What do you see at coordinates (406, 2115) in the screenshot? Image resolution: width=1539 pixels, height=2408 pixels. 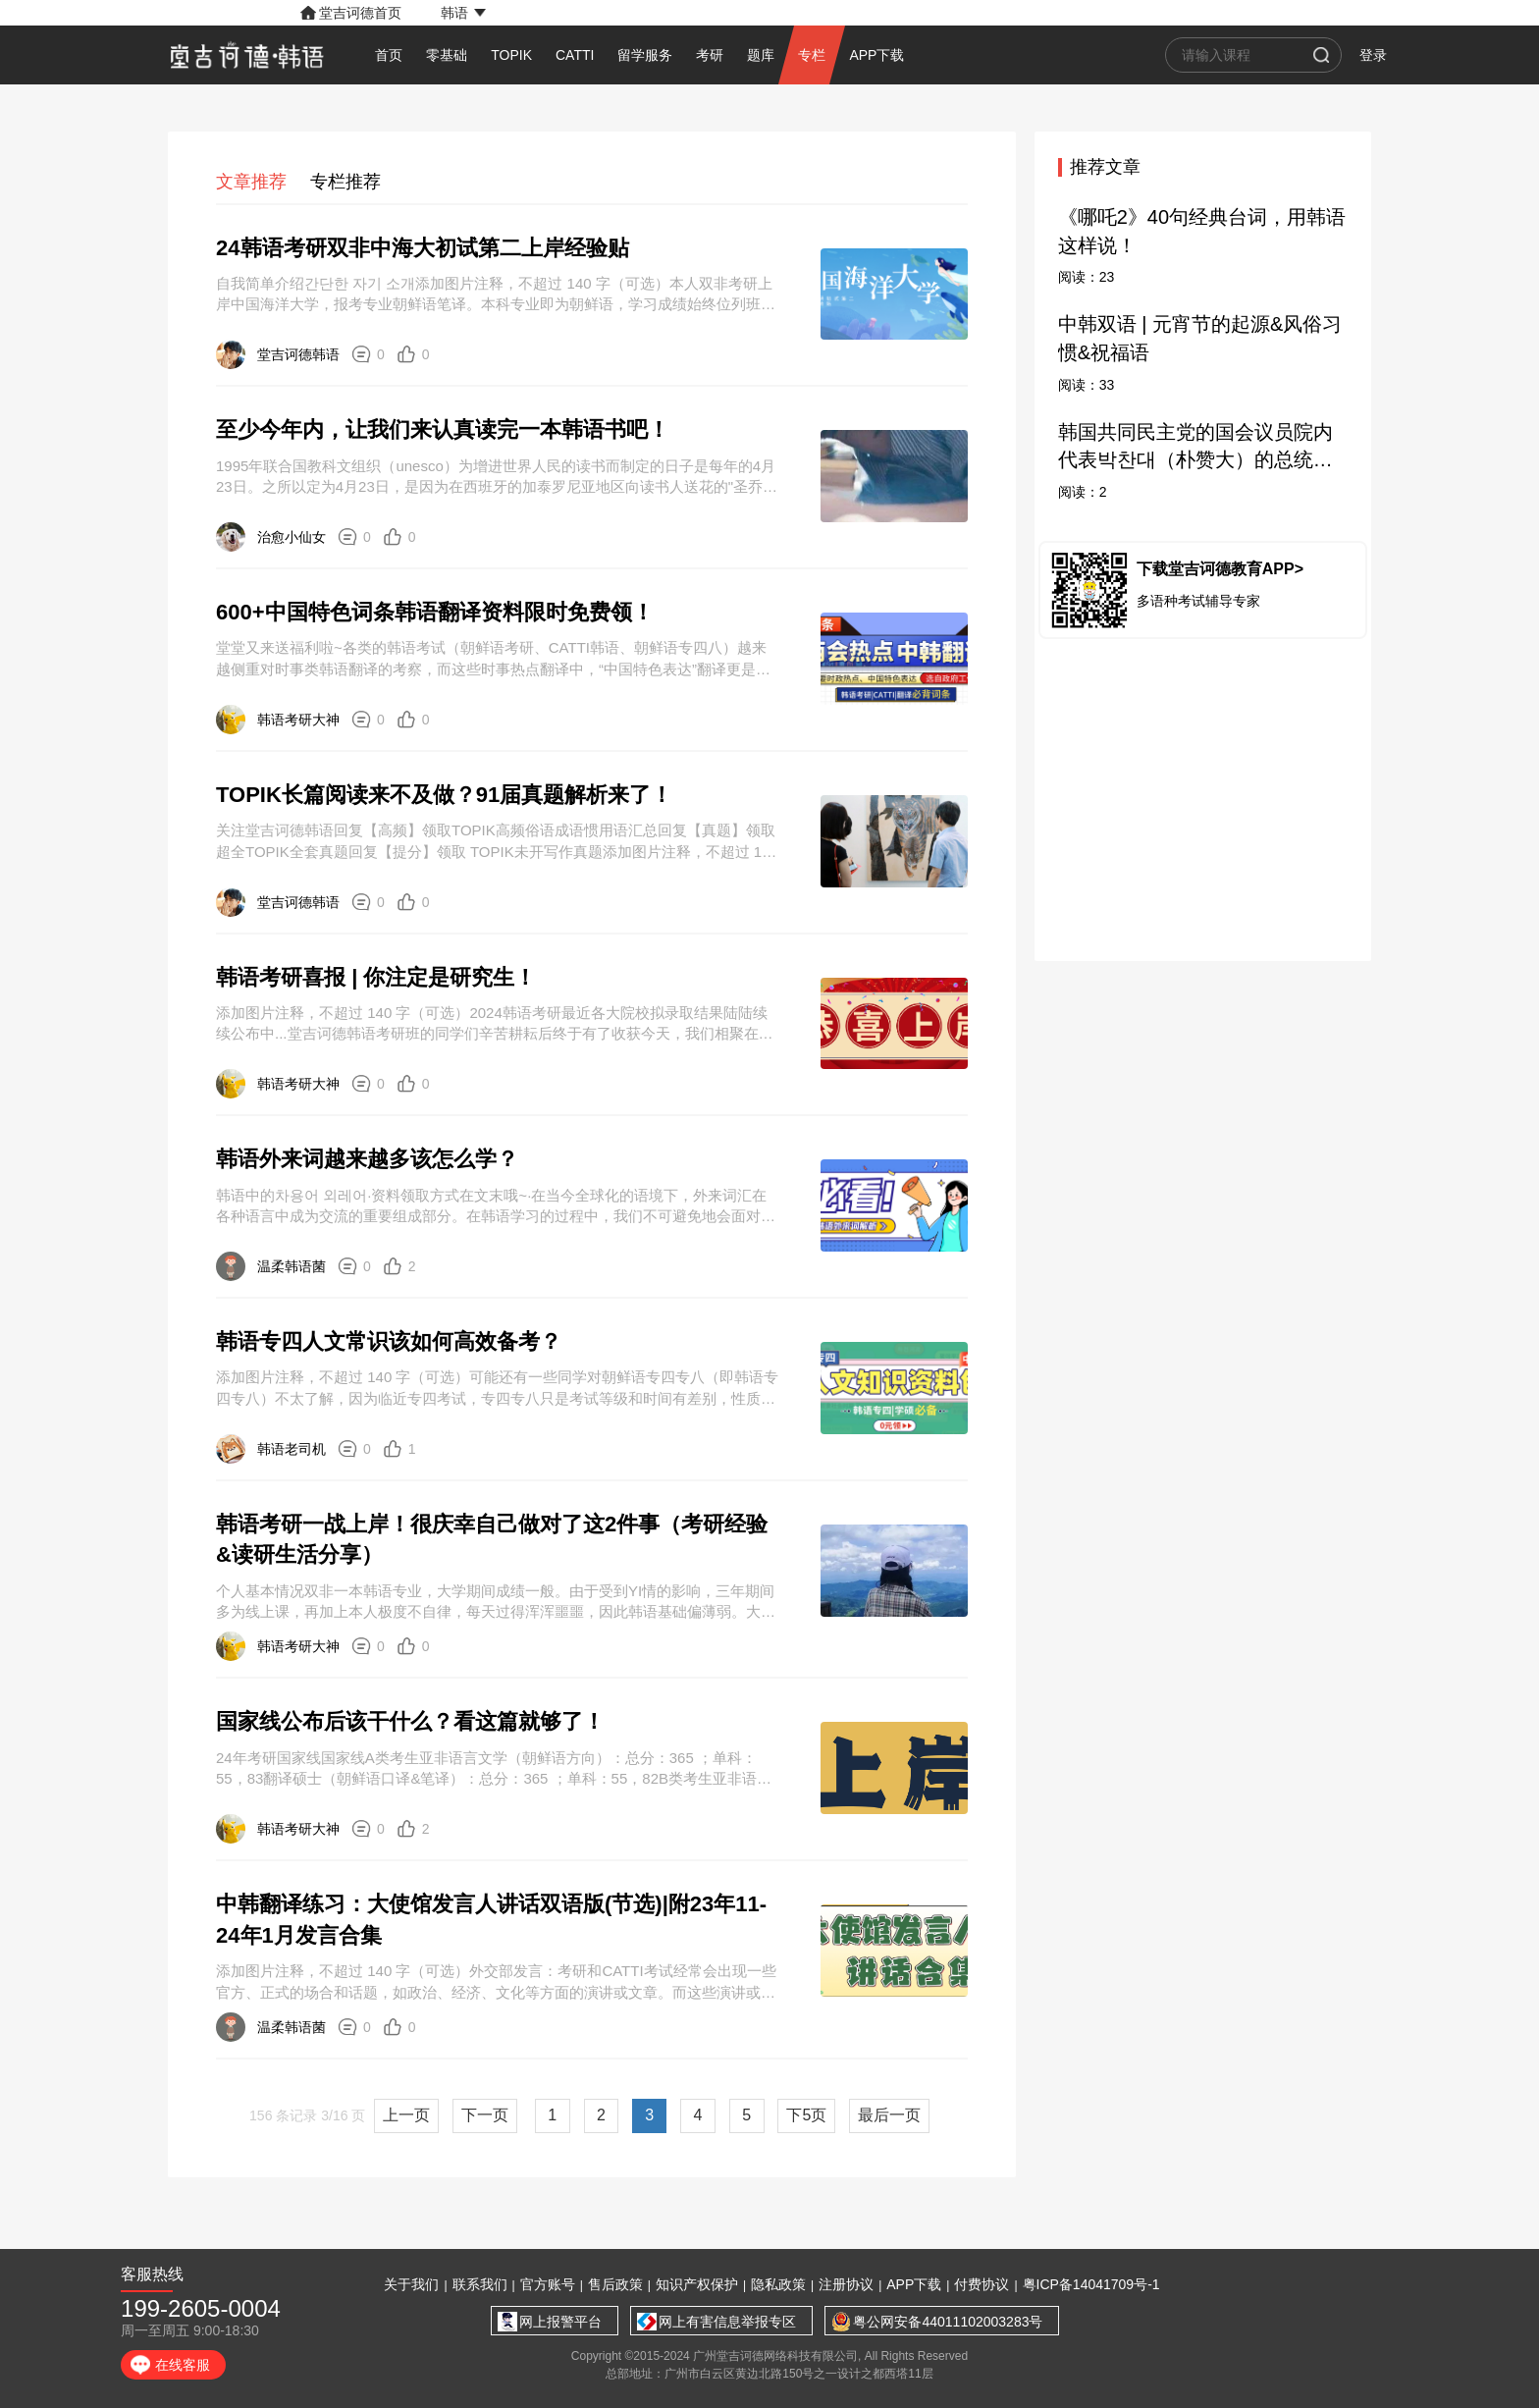 I see `上一页` at bounding box center [406, 2115].